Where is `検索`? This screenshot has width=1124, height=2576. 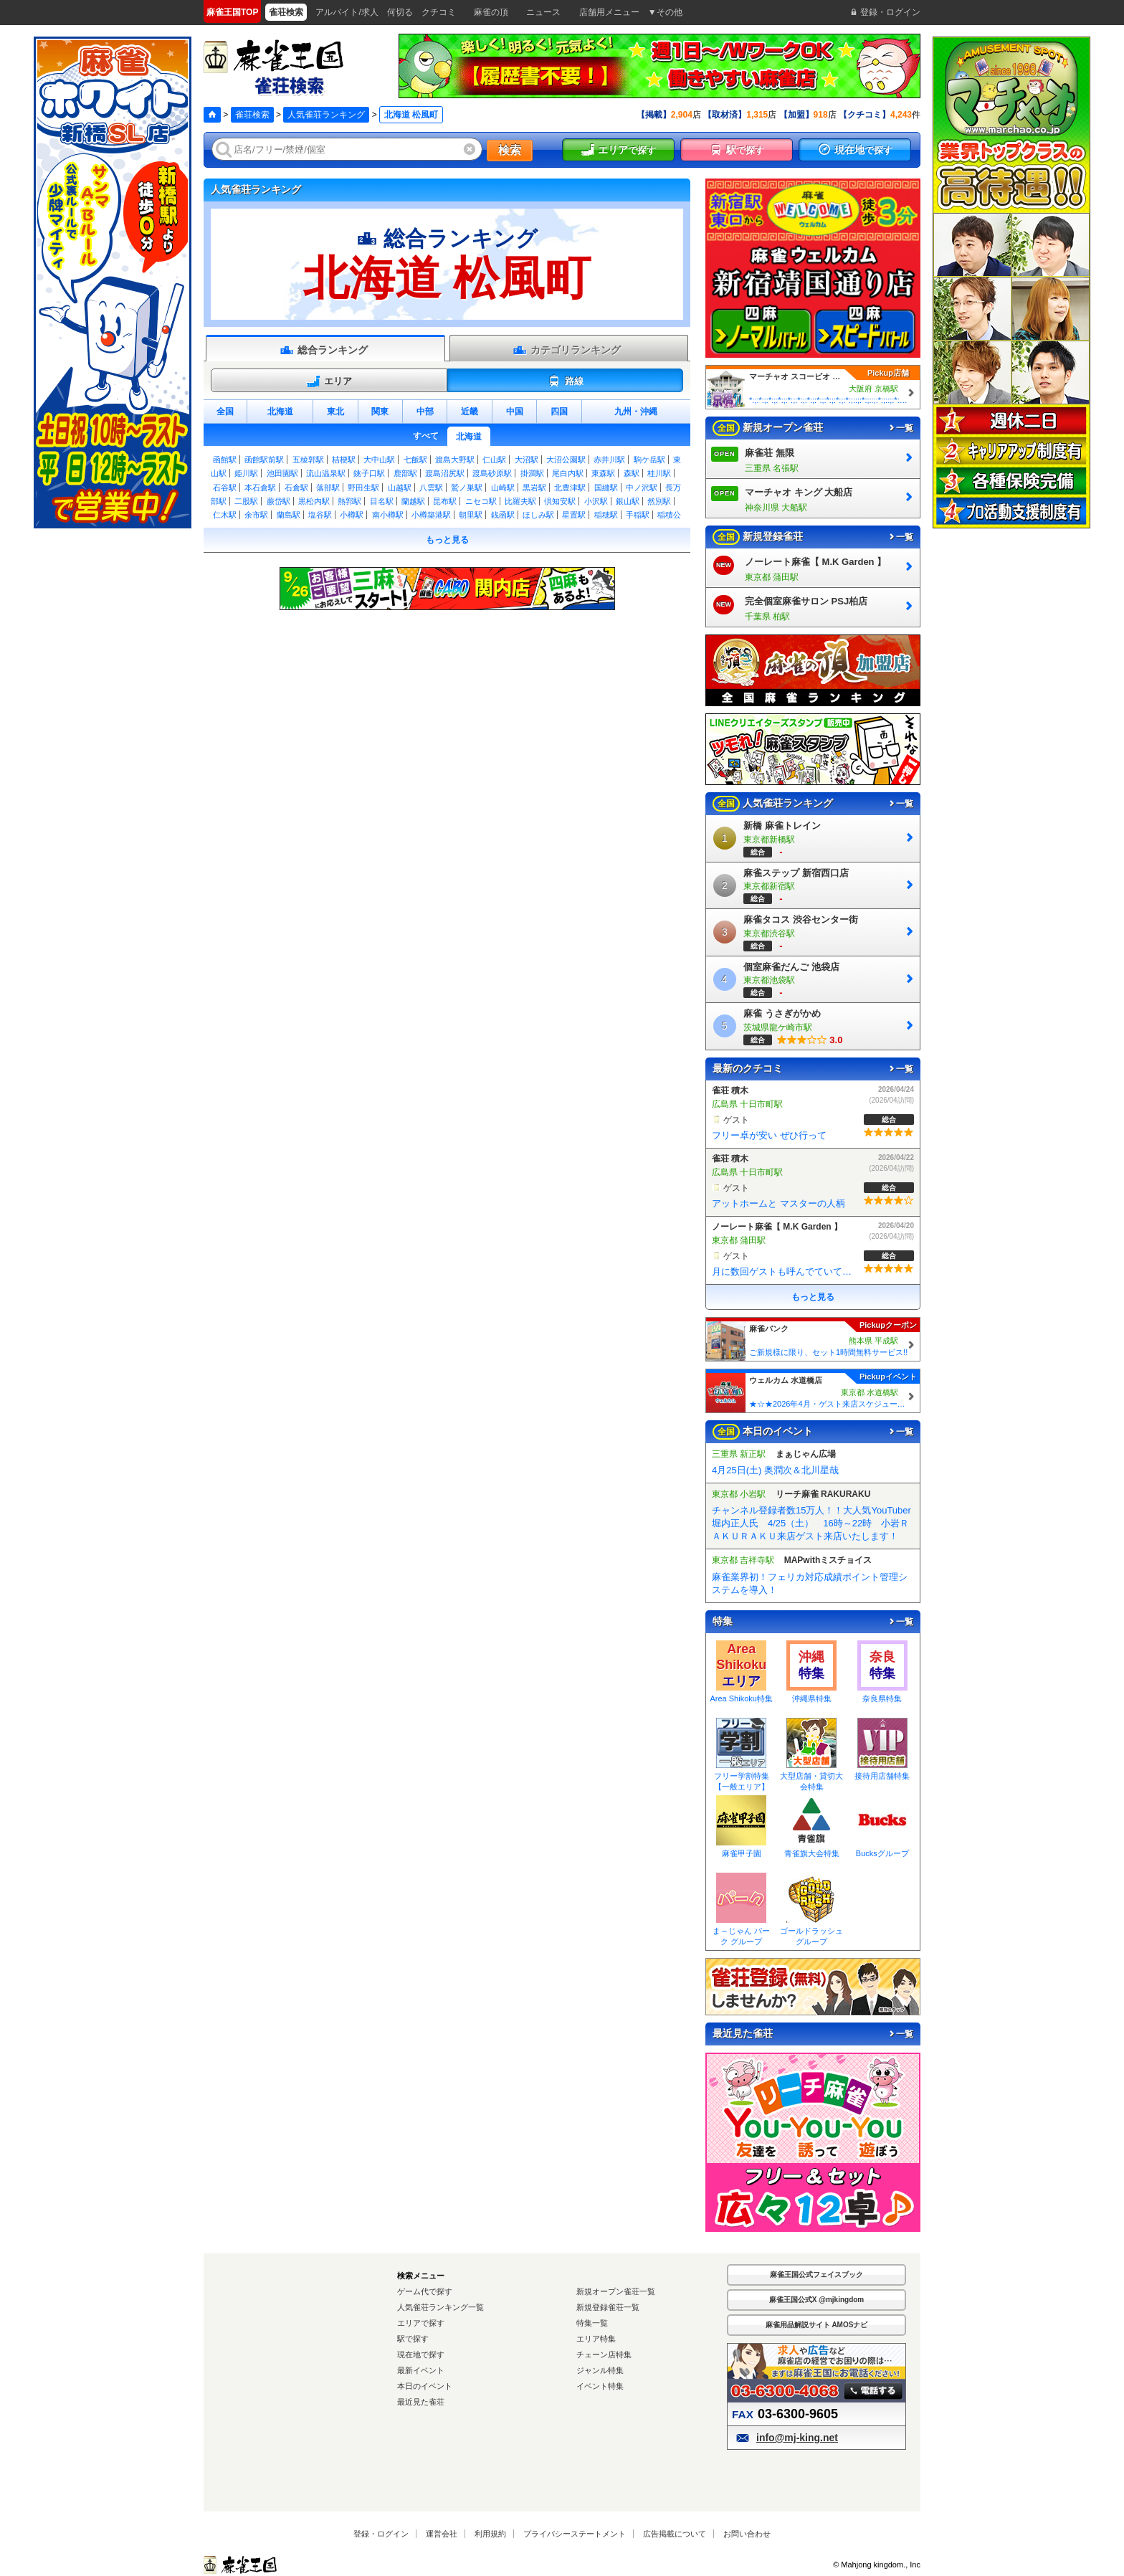
検索 is located at coordinates (509, 150).